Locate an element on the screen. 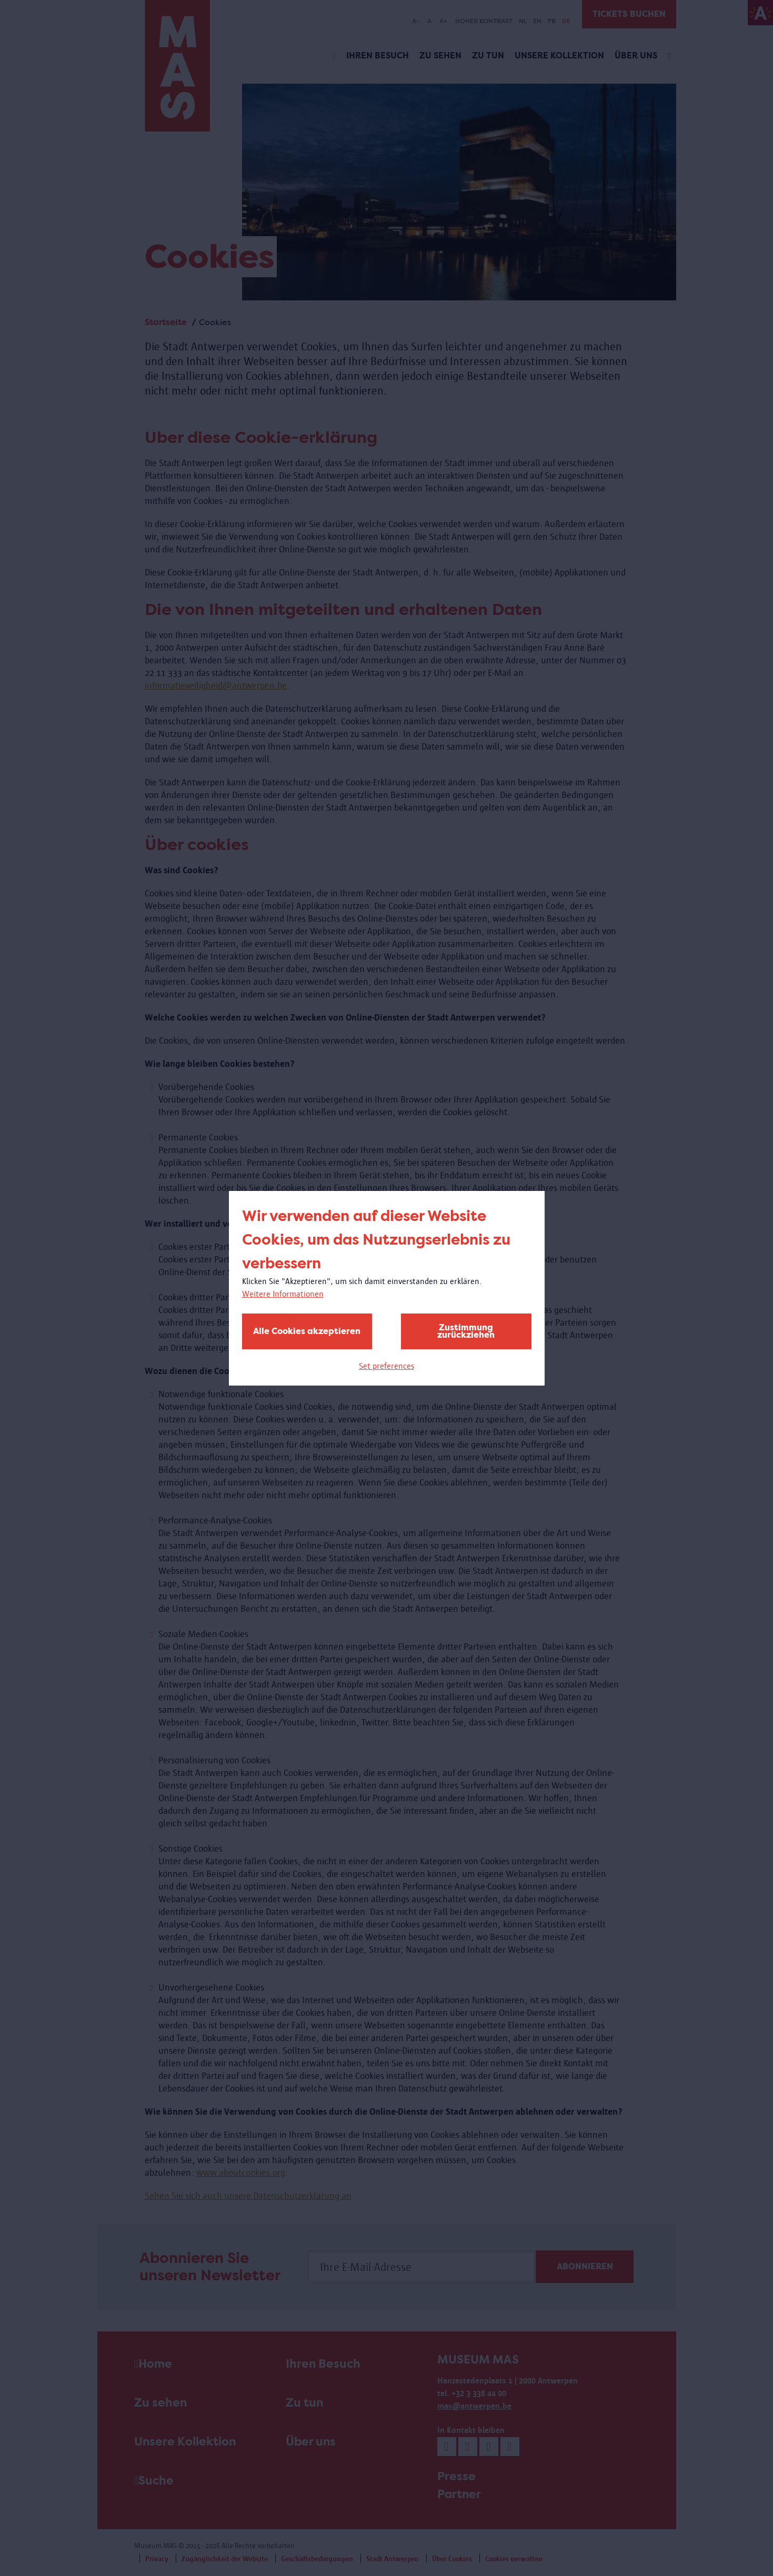 The height and width of the screenshot is (2576, 773). Alle Cookies akzeptieren is located at coordinates (306, 1331).